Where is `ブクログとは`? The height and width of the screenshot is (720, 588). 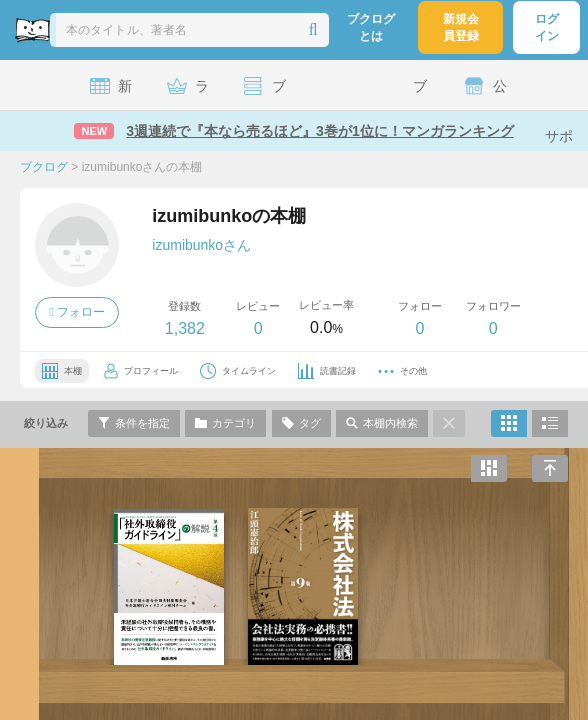 ブクログとは is located at coordinates (371, 27).